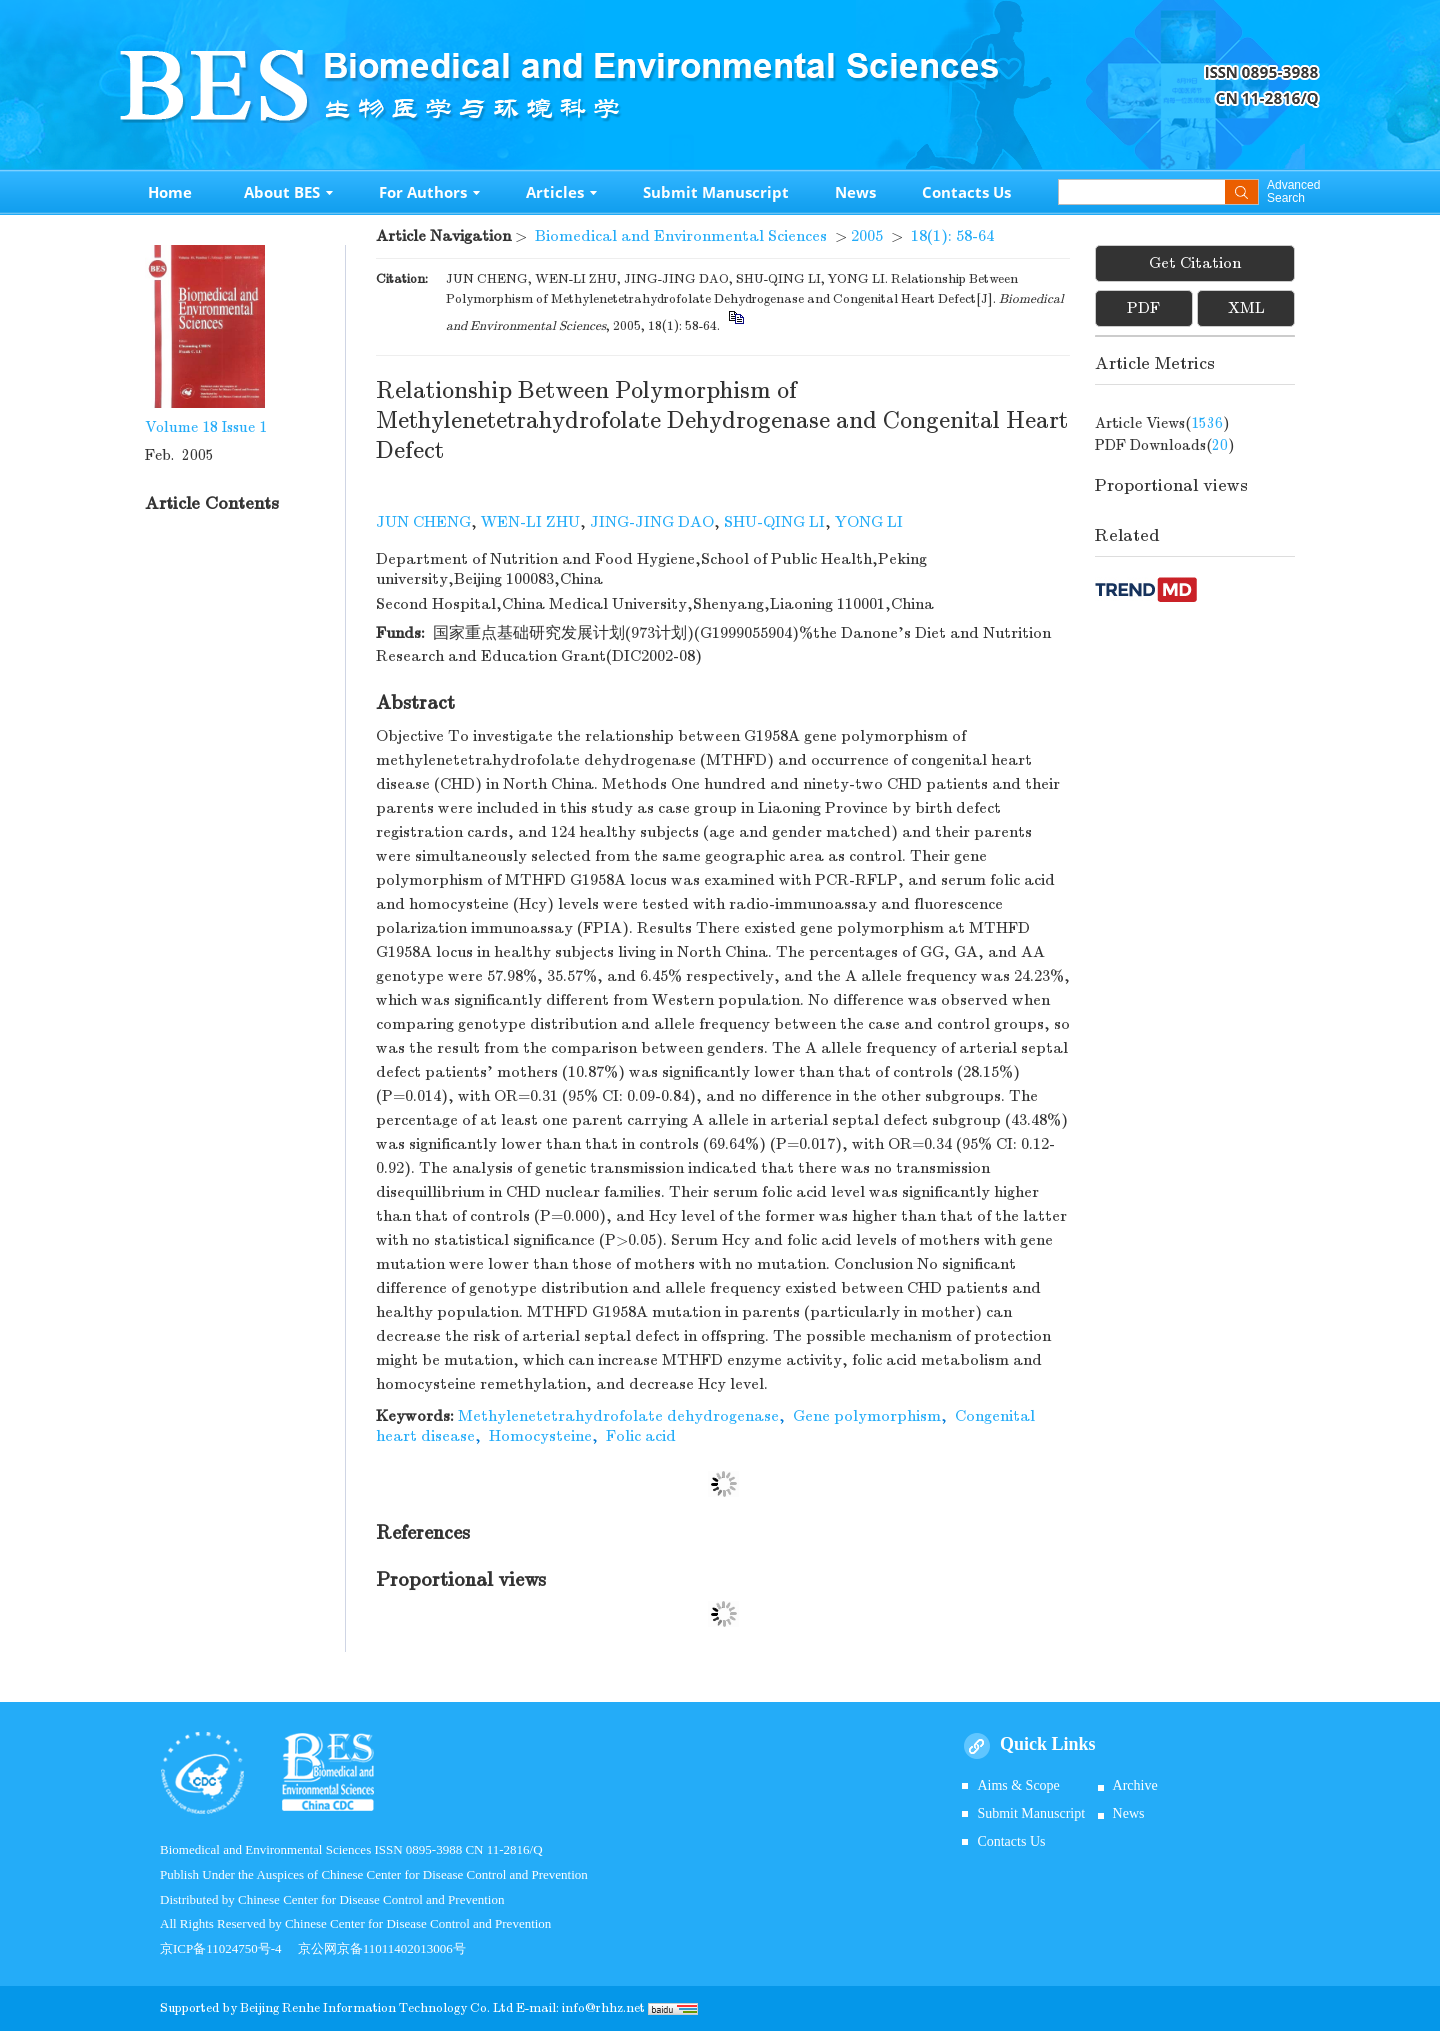 The height and width of the screenshot is (2031, 1440). I want to click on 京公网京备11011402013006号, so click(382, 1948).